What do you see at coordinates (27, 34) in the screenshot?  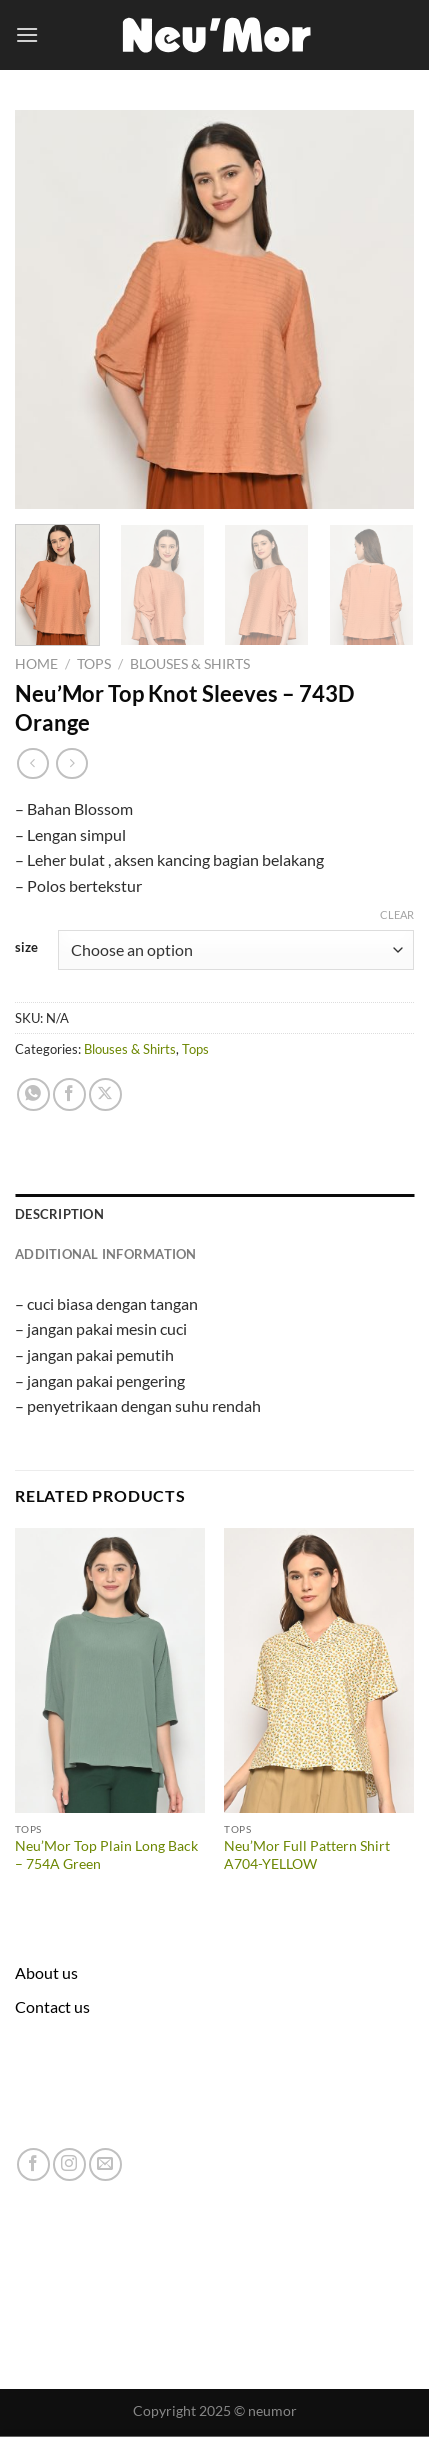 I see `[Menu]` at bounding box center [27, 34].